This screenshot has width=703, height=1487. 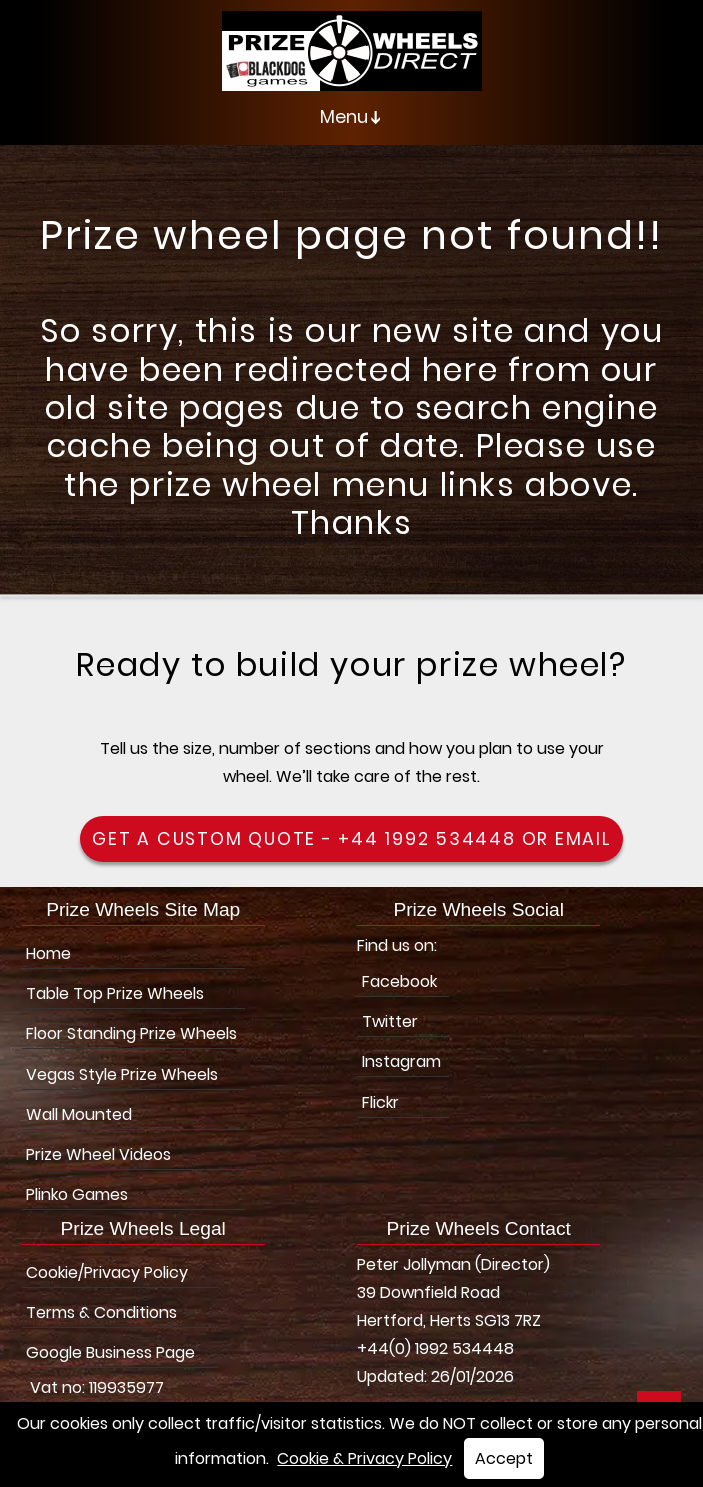 What do you see at coordinates (98, 1154) in the screenshot?
I see `Prize Wheel Videos` at bounding box center [98, 1154].